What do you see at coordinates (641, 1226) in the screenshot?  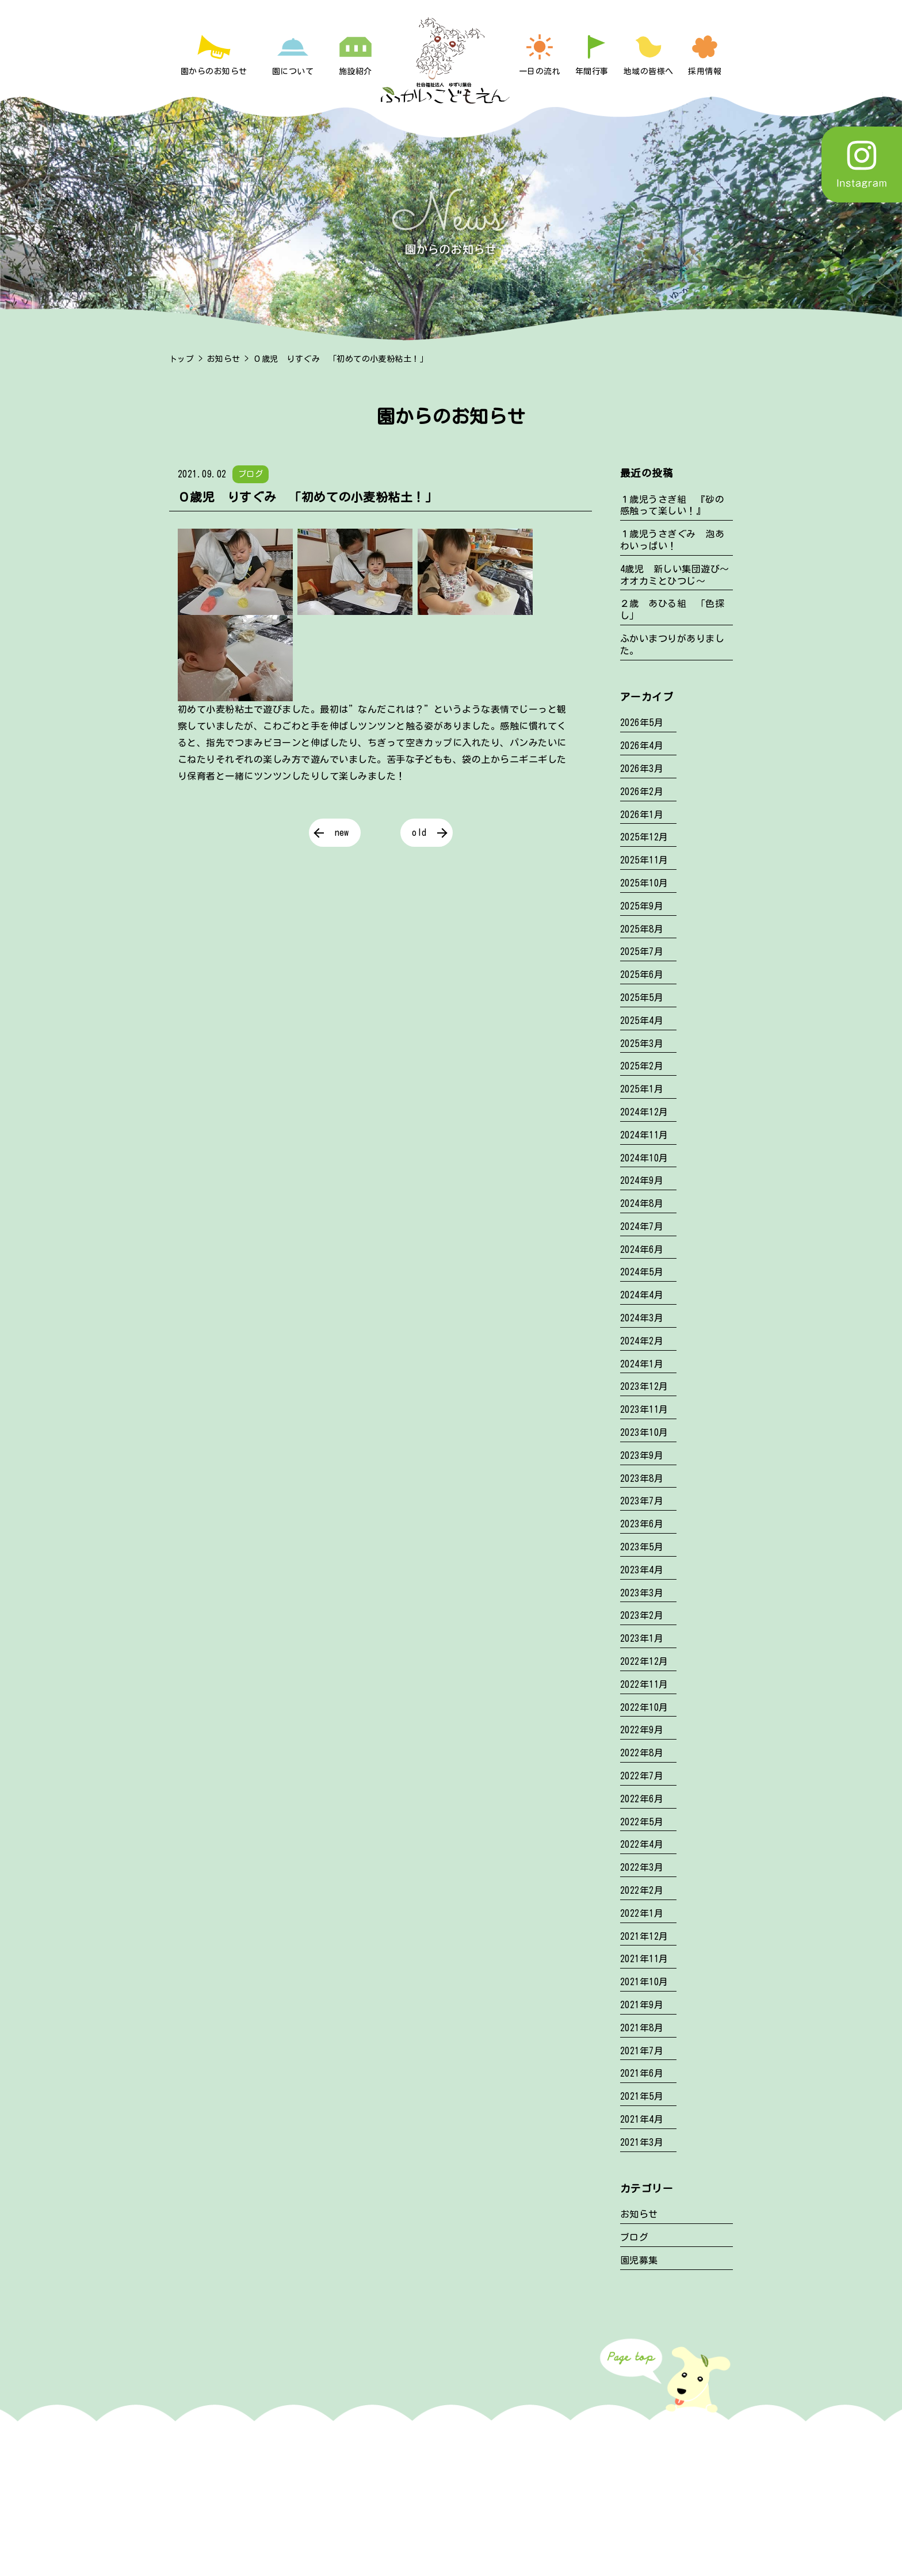 I see `2024年7月` at bounding box center [641, 1226].